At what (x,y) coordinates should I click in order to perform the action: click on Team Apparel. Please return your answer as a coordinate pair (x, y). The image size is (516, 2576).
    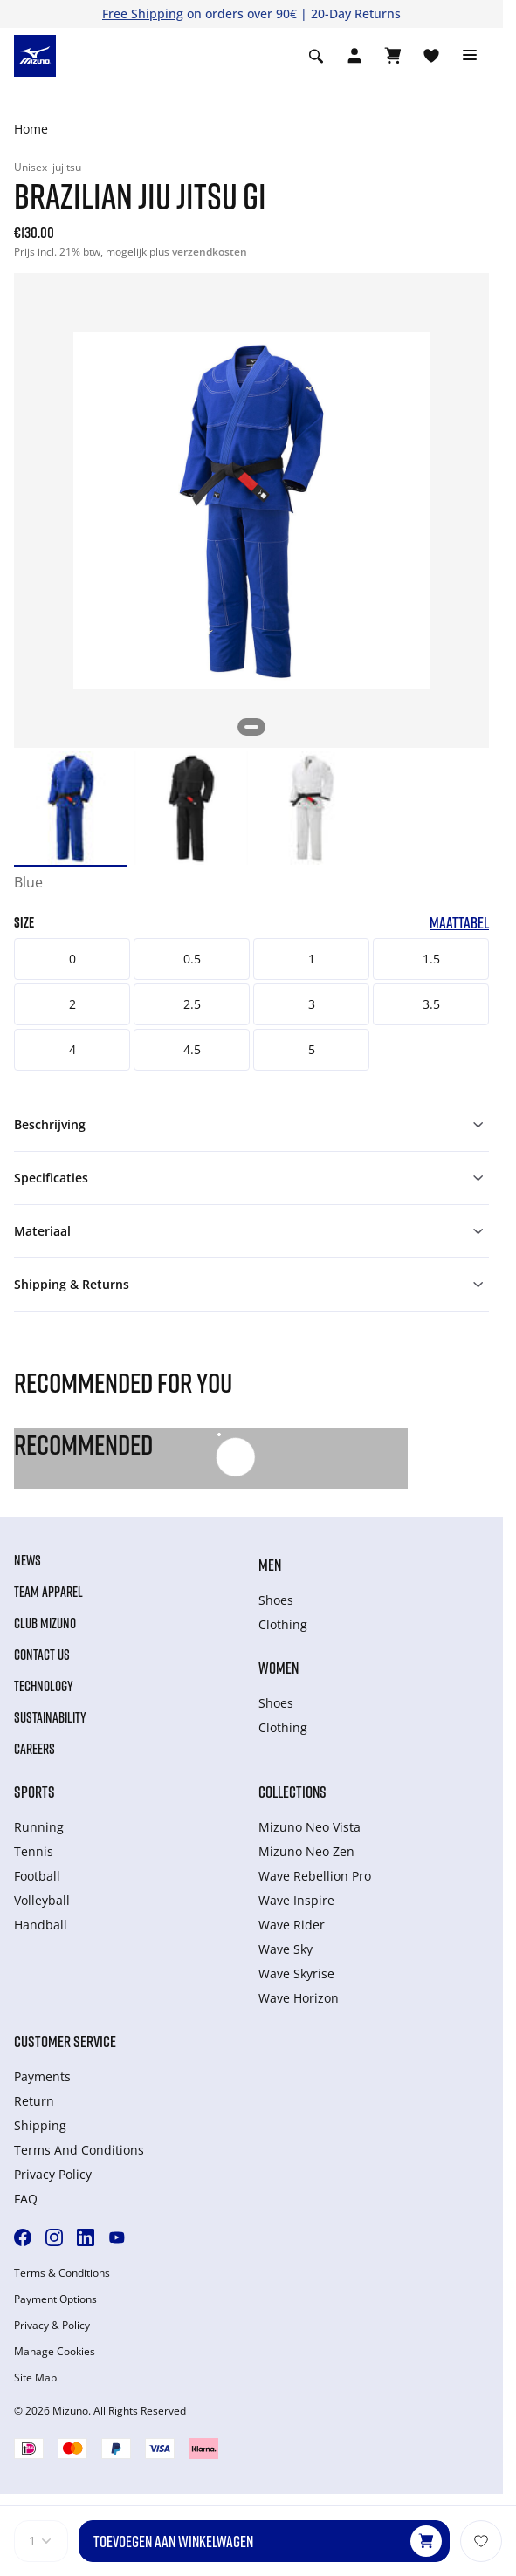
    Looking at the image, I should click on (48, 1591).